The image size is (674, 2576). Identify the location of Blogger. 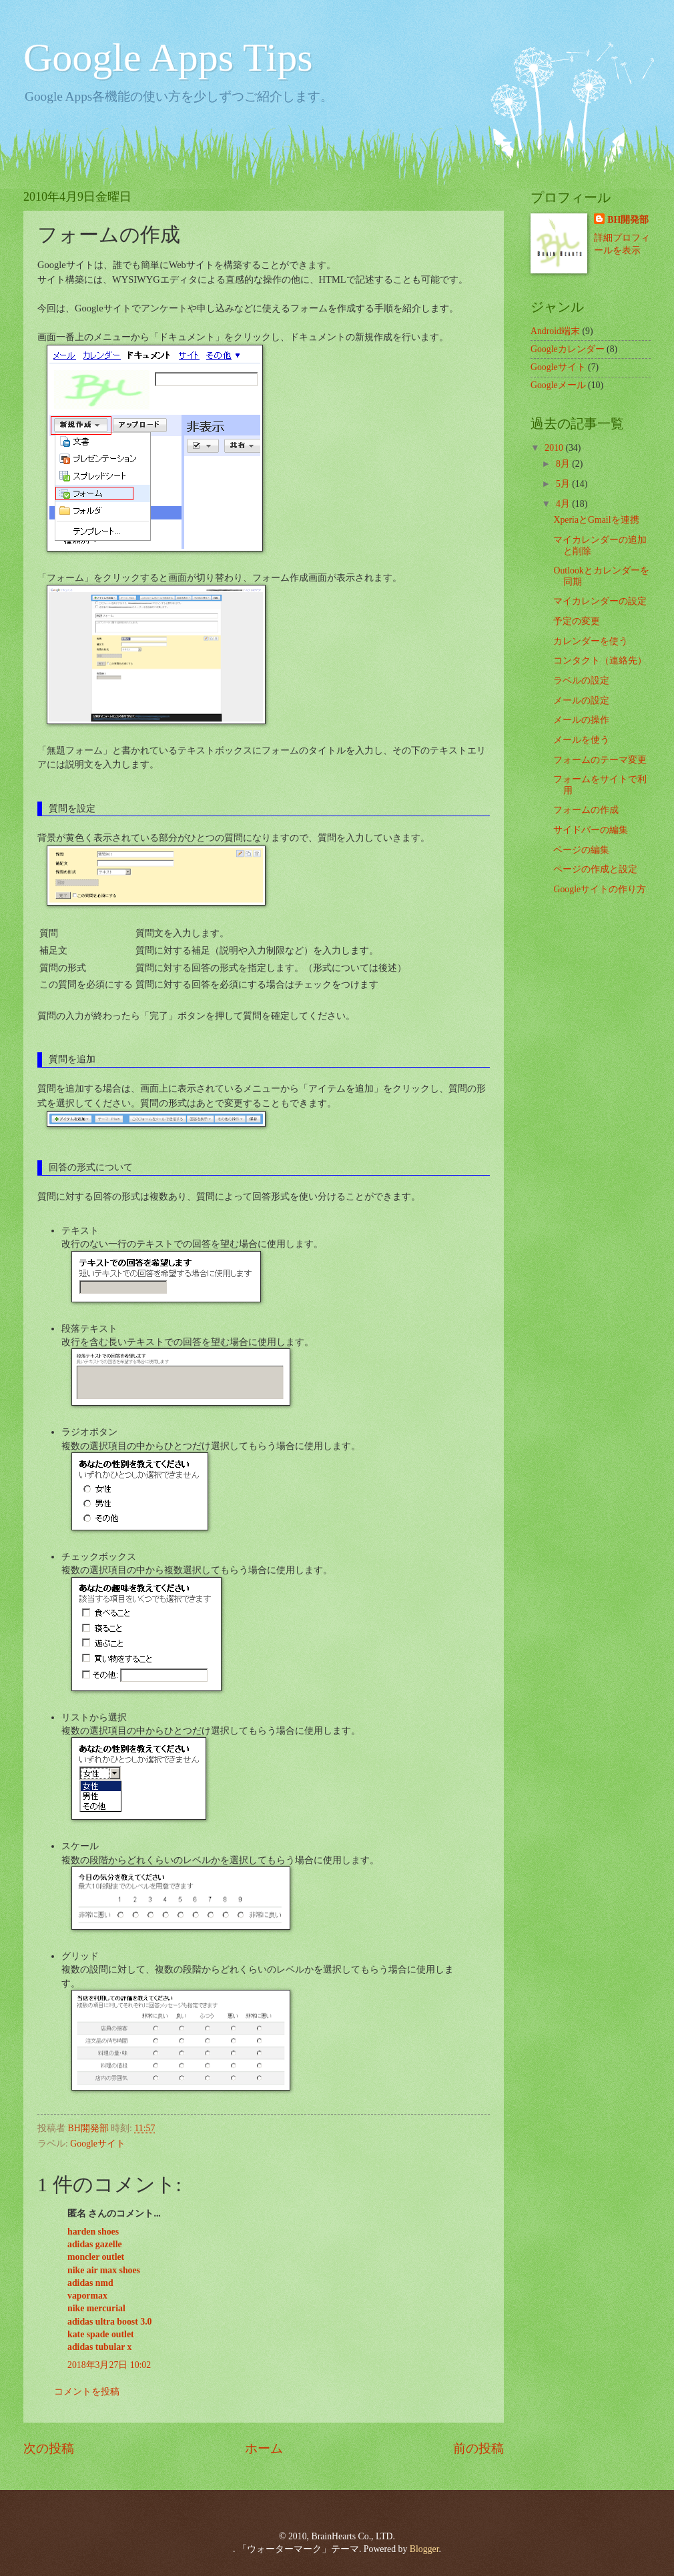
(424, 2549).